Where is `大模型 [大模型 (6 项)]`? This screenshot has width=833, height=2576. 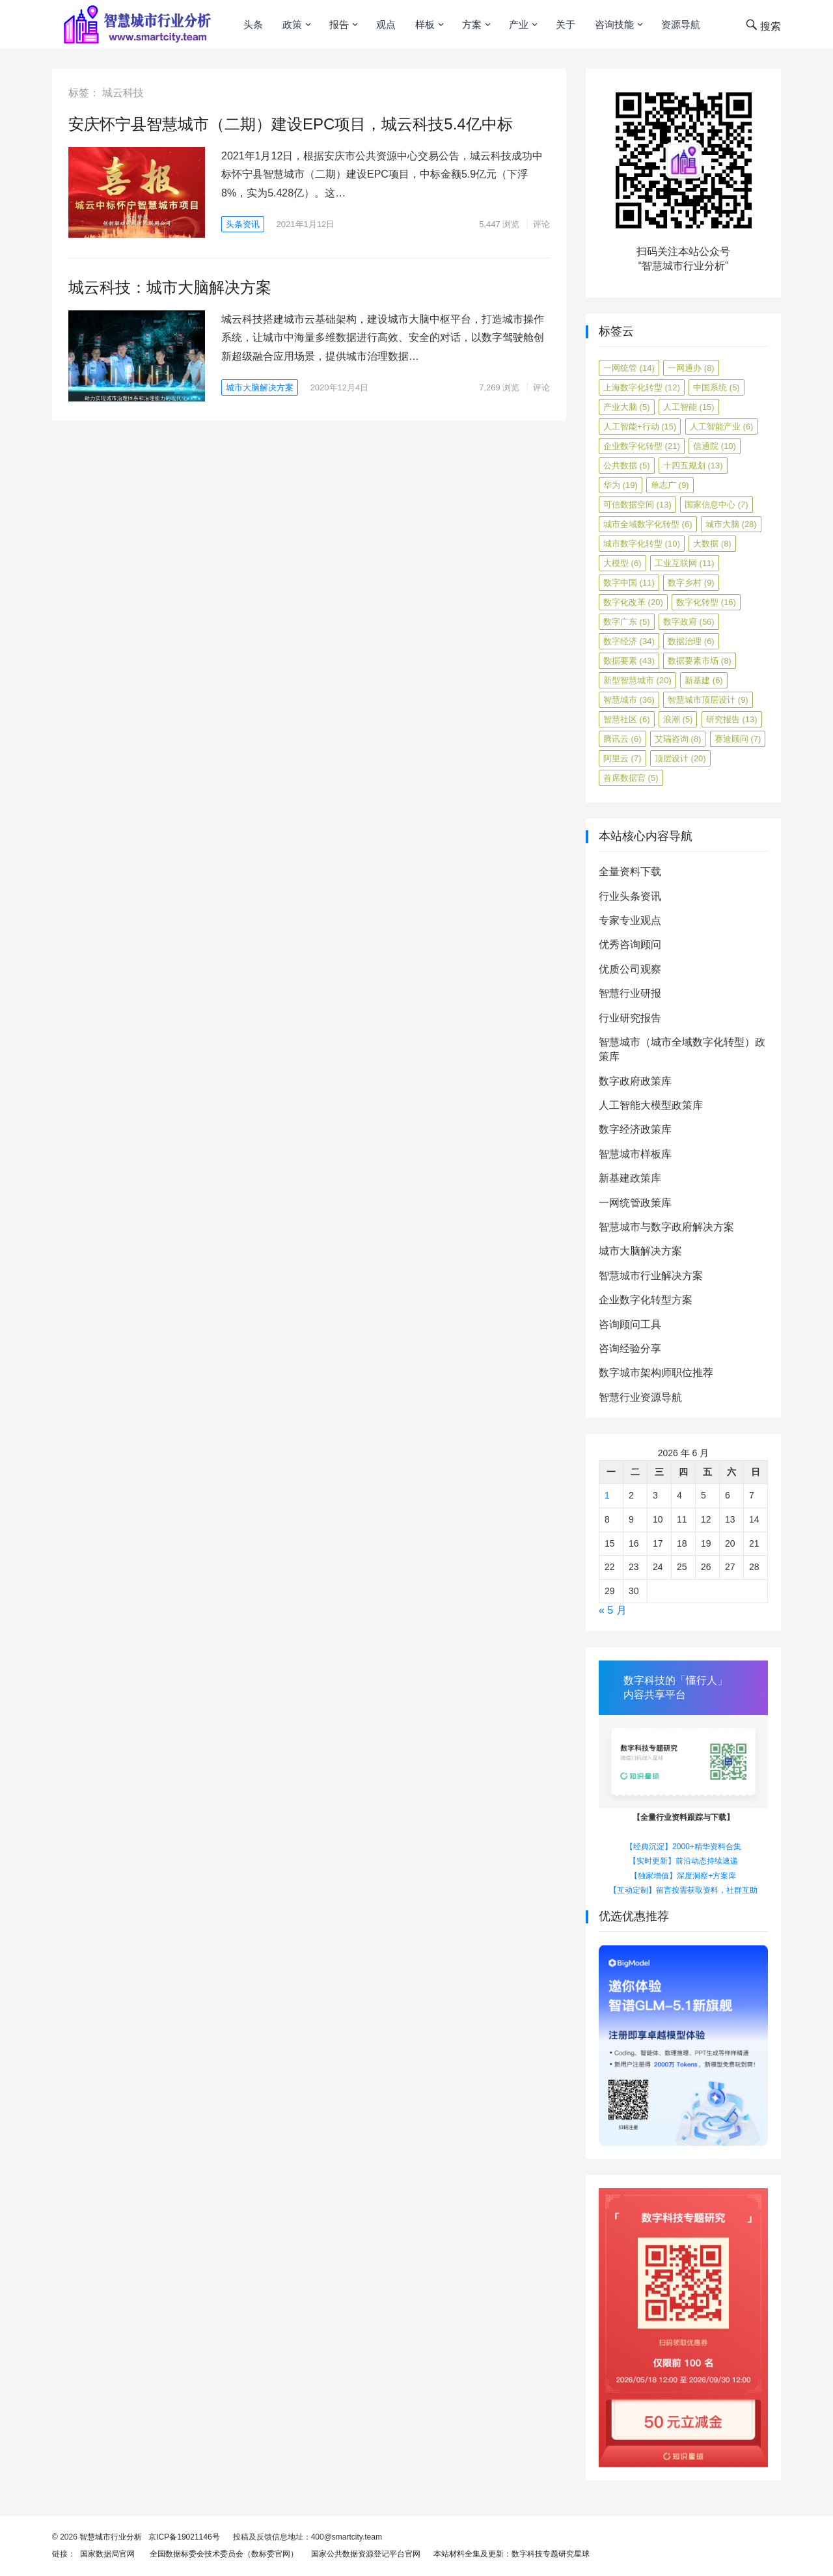 大模型 [大模型 (6 项)] is located at coordinates (622, 563).